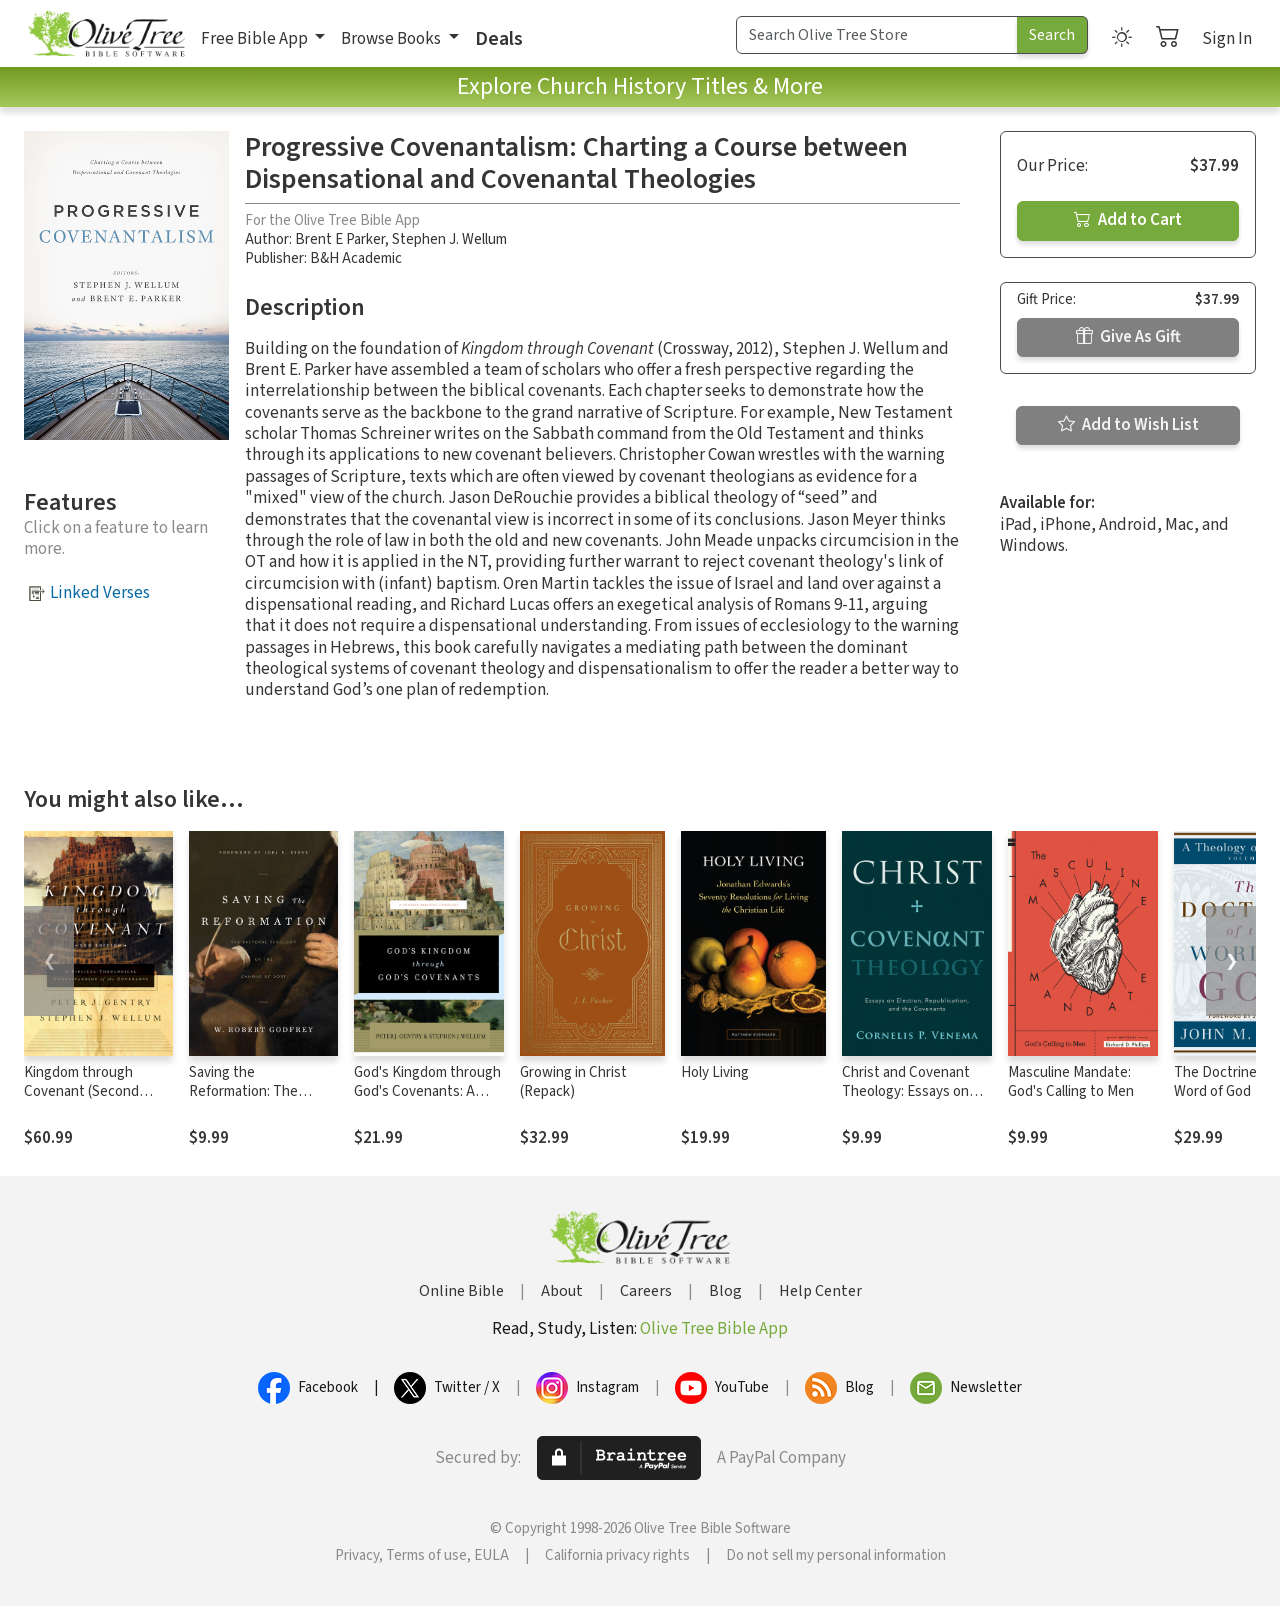 The height and width of the screenshot is (1606, 1280). Describe the element at coordinates (1128, 220) in the screenshot. I see `Add to Cart` at that location.